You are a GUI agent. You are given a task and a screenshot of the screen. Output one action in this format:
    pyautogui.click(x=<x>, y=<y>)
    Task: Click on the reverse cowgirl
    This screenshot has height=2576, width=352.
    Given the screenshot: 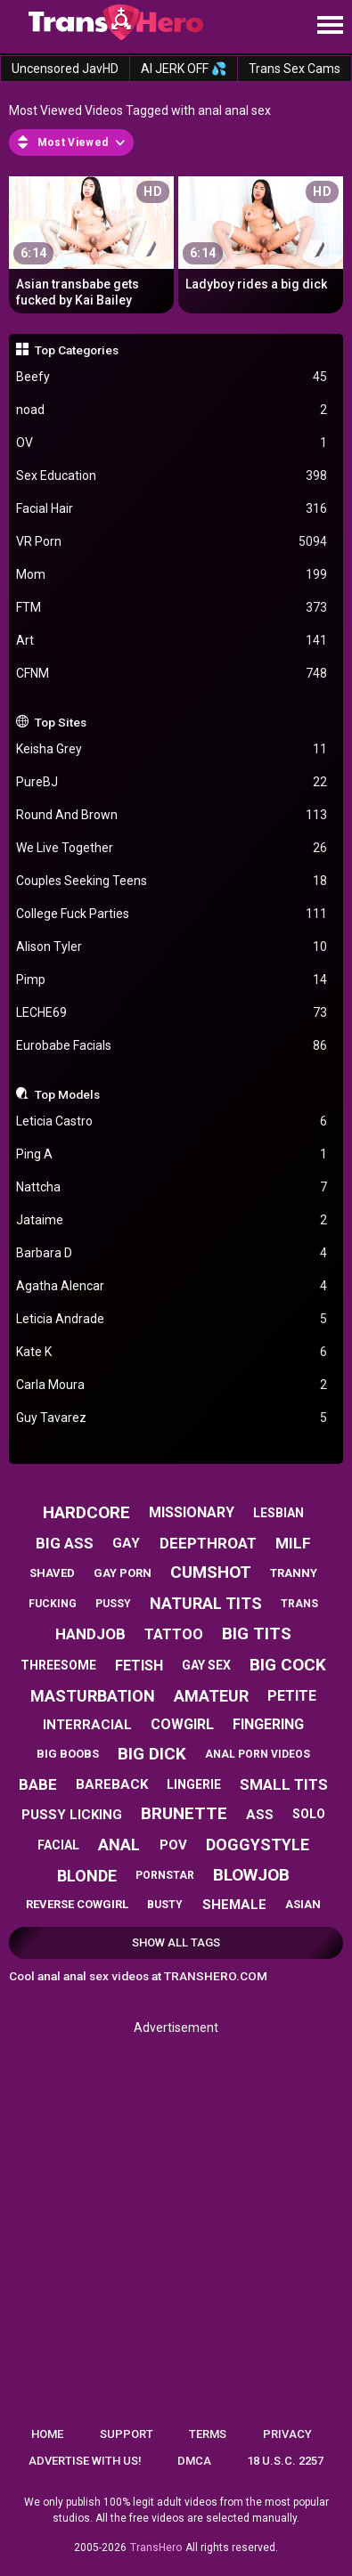 What is the action you would take?
    pyautogui.click(x=77, y=1904)
    